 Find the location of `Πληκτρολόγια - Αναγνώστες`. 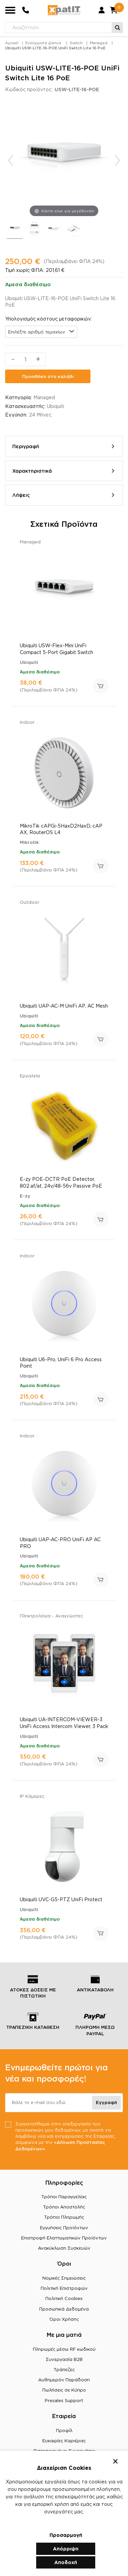

Πληκτρολόγια - Αναγνώστες is located at coordinates (51, 1615).